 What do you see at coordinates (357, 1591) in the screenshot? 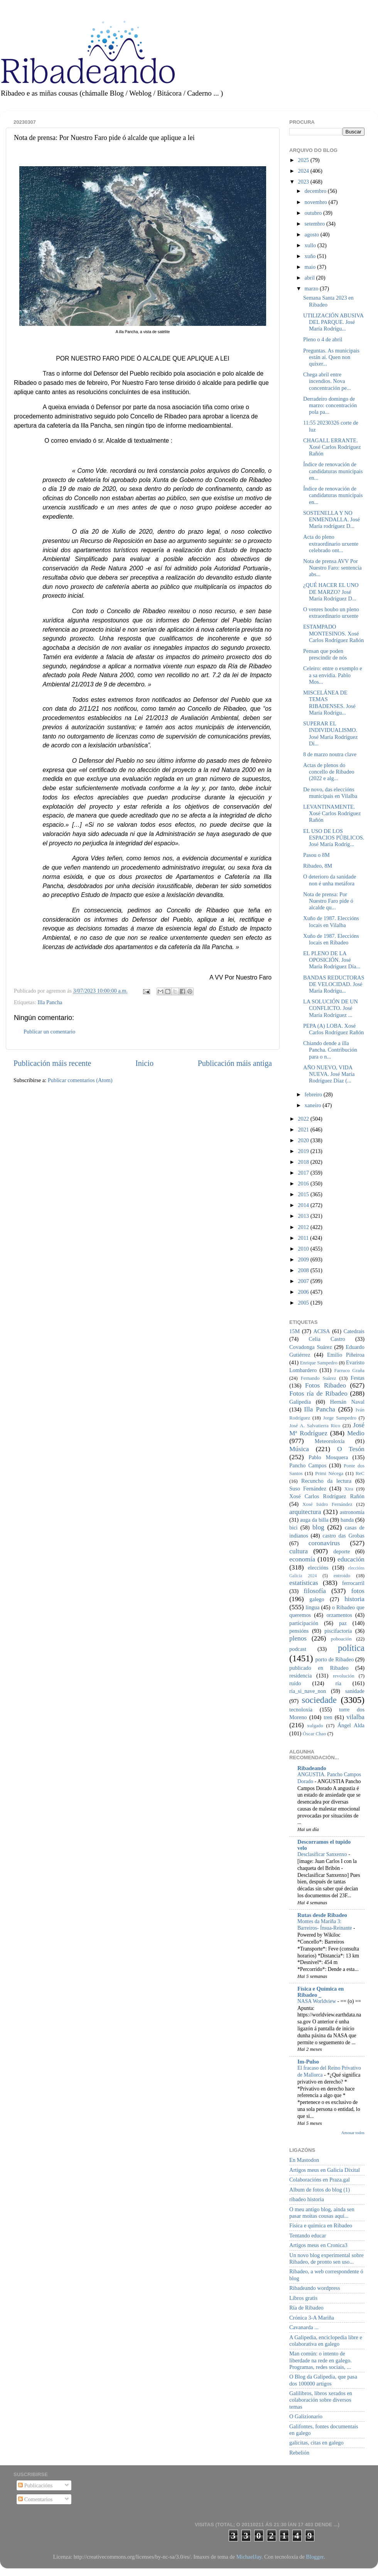
I see `fotos` at bounding box center [357, 1591].